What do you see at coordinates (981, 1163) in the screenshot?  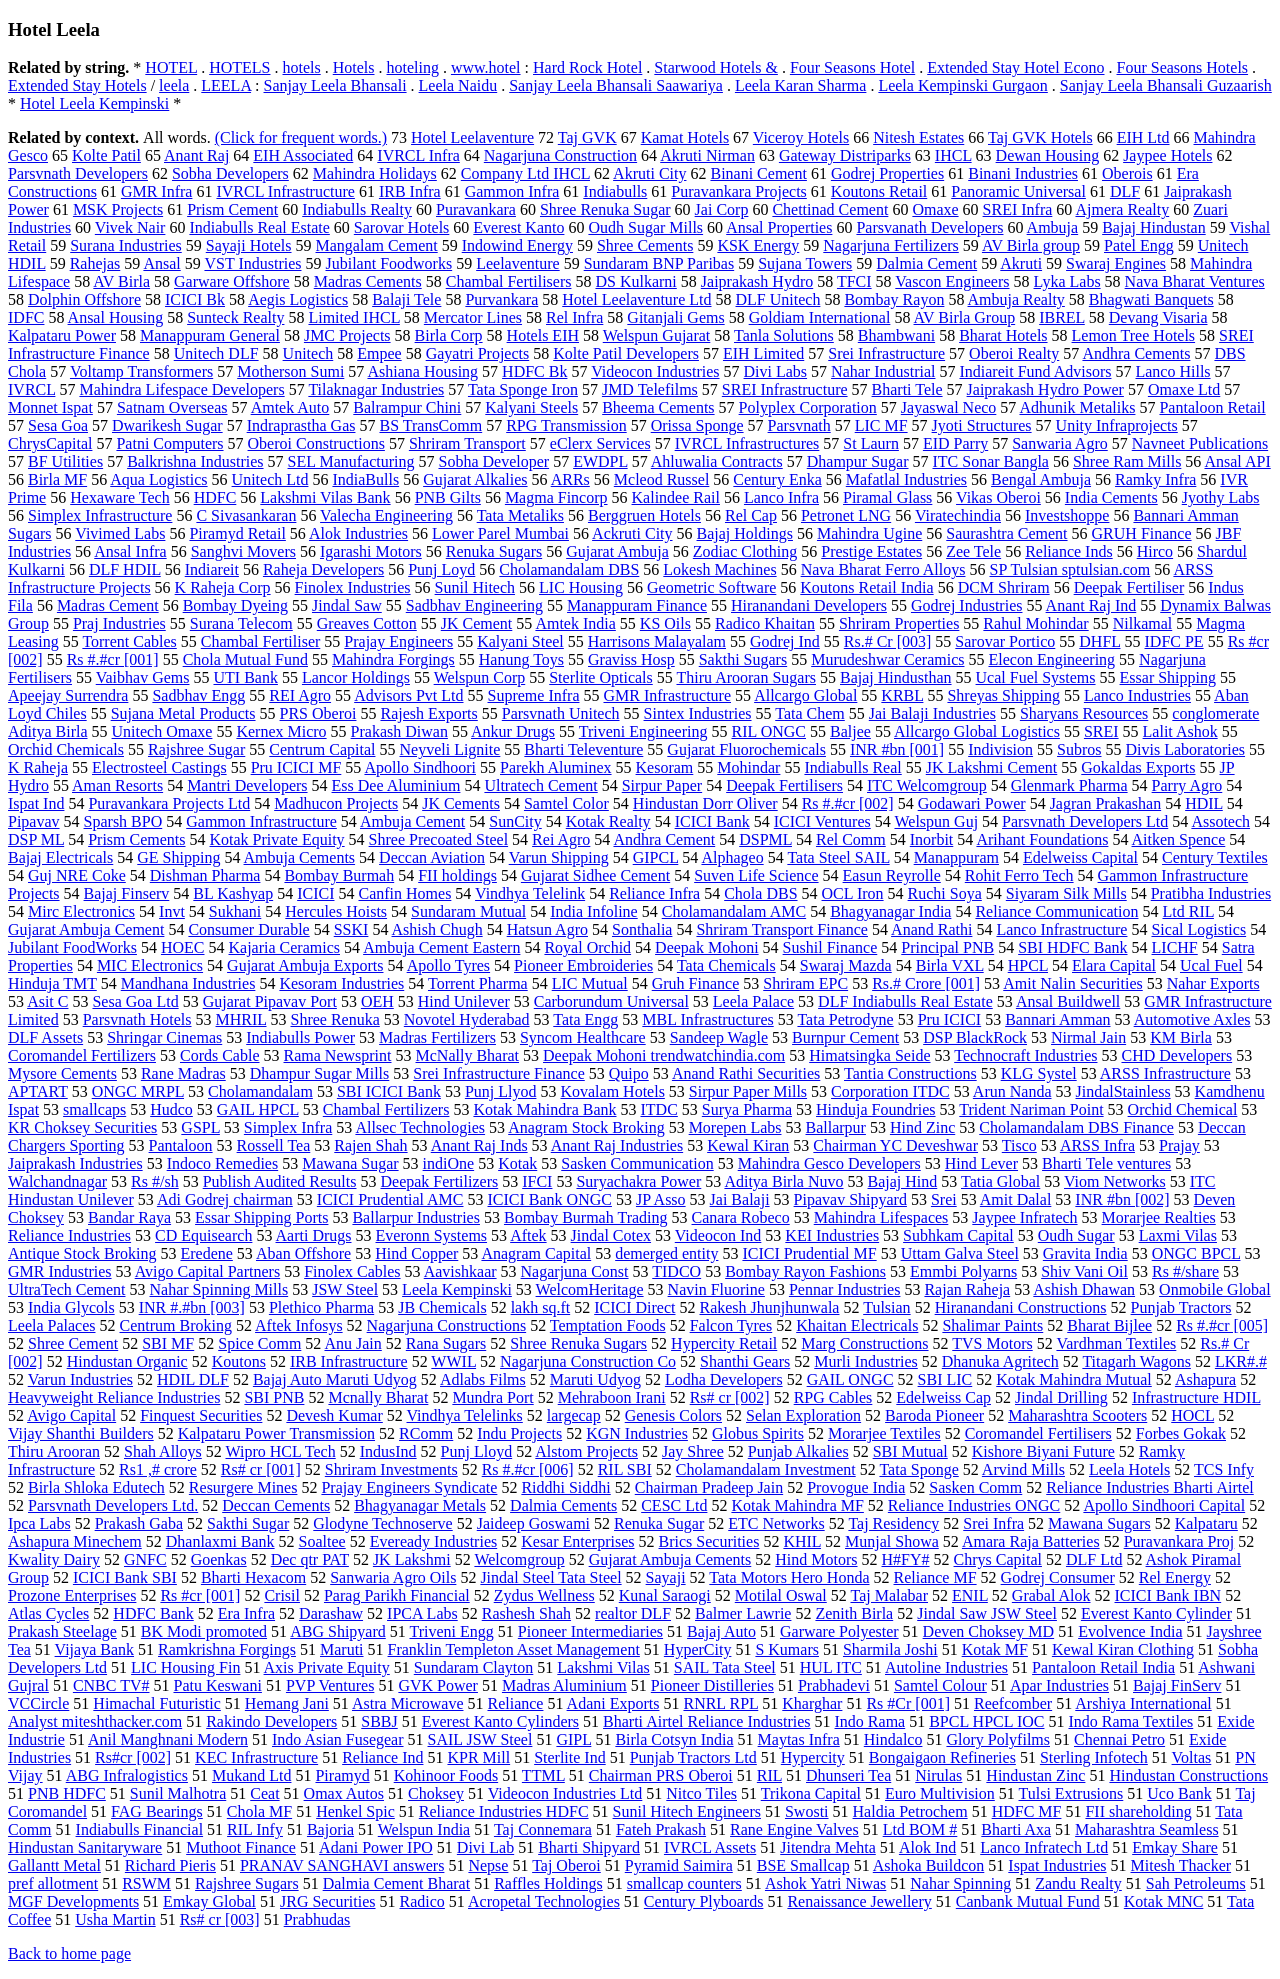 I see `Hind Lever` at bounding box center [981, 1163].